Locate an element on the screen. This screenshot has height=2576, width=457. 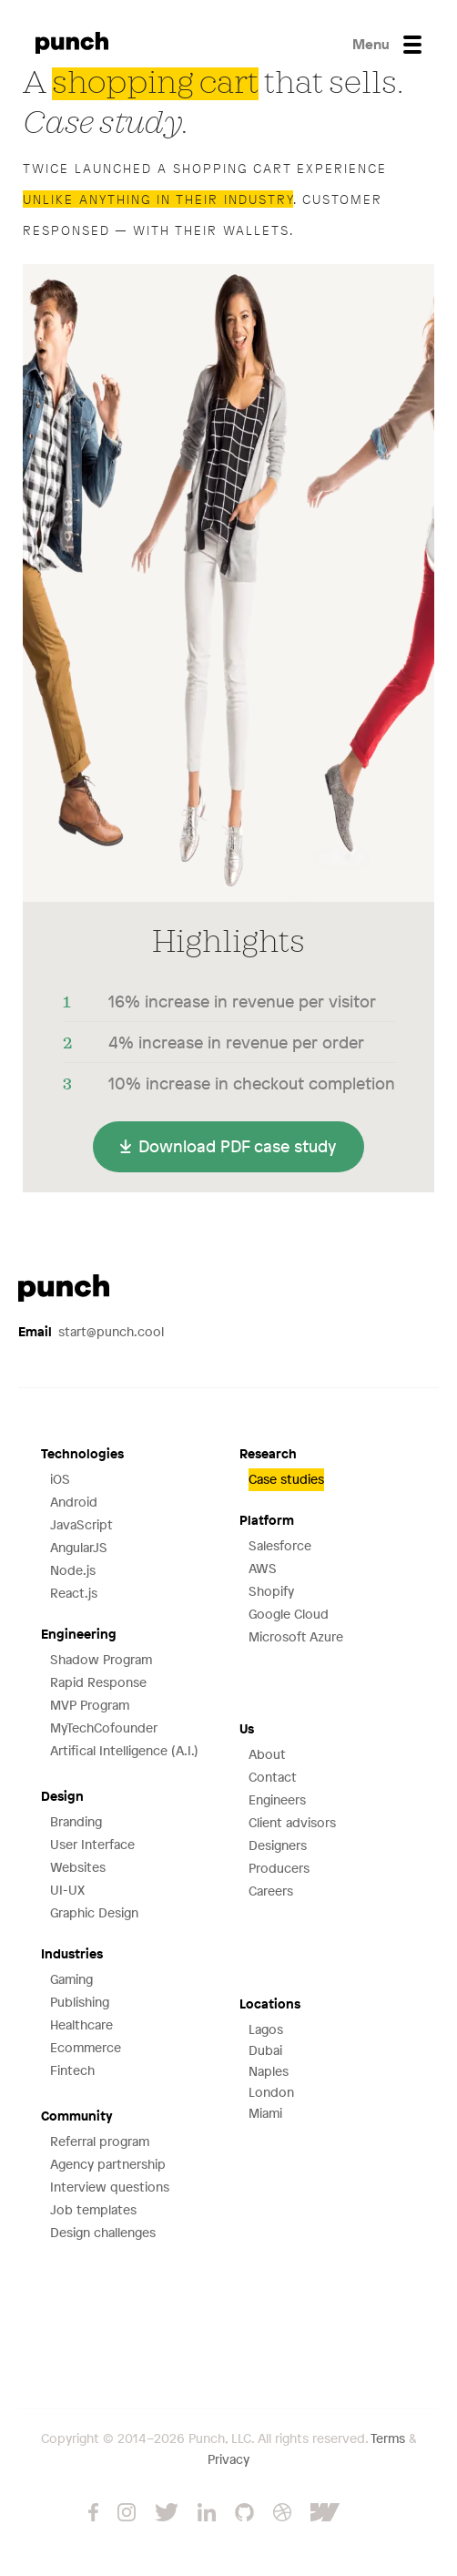
Referral program is located at coordinates (99, 2141).